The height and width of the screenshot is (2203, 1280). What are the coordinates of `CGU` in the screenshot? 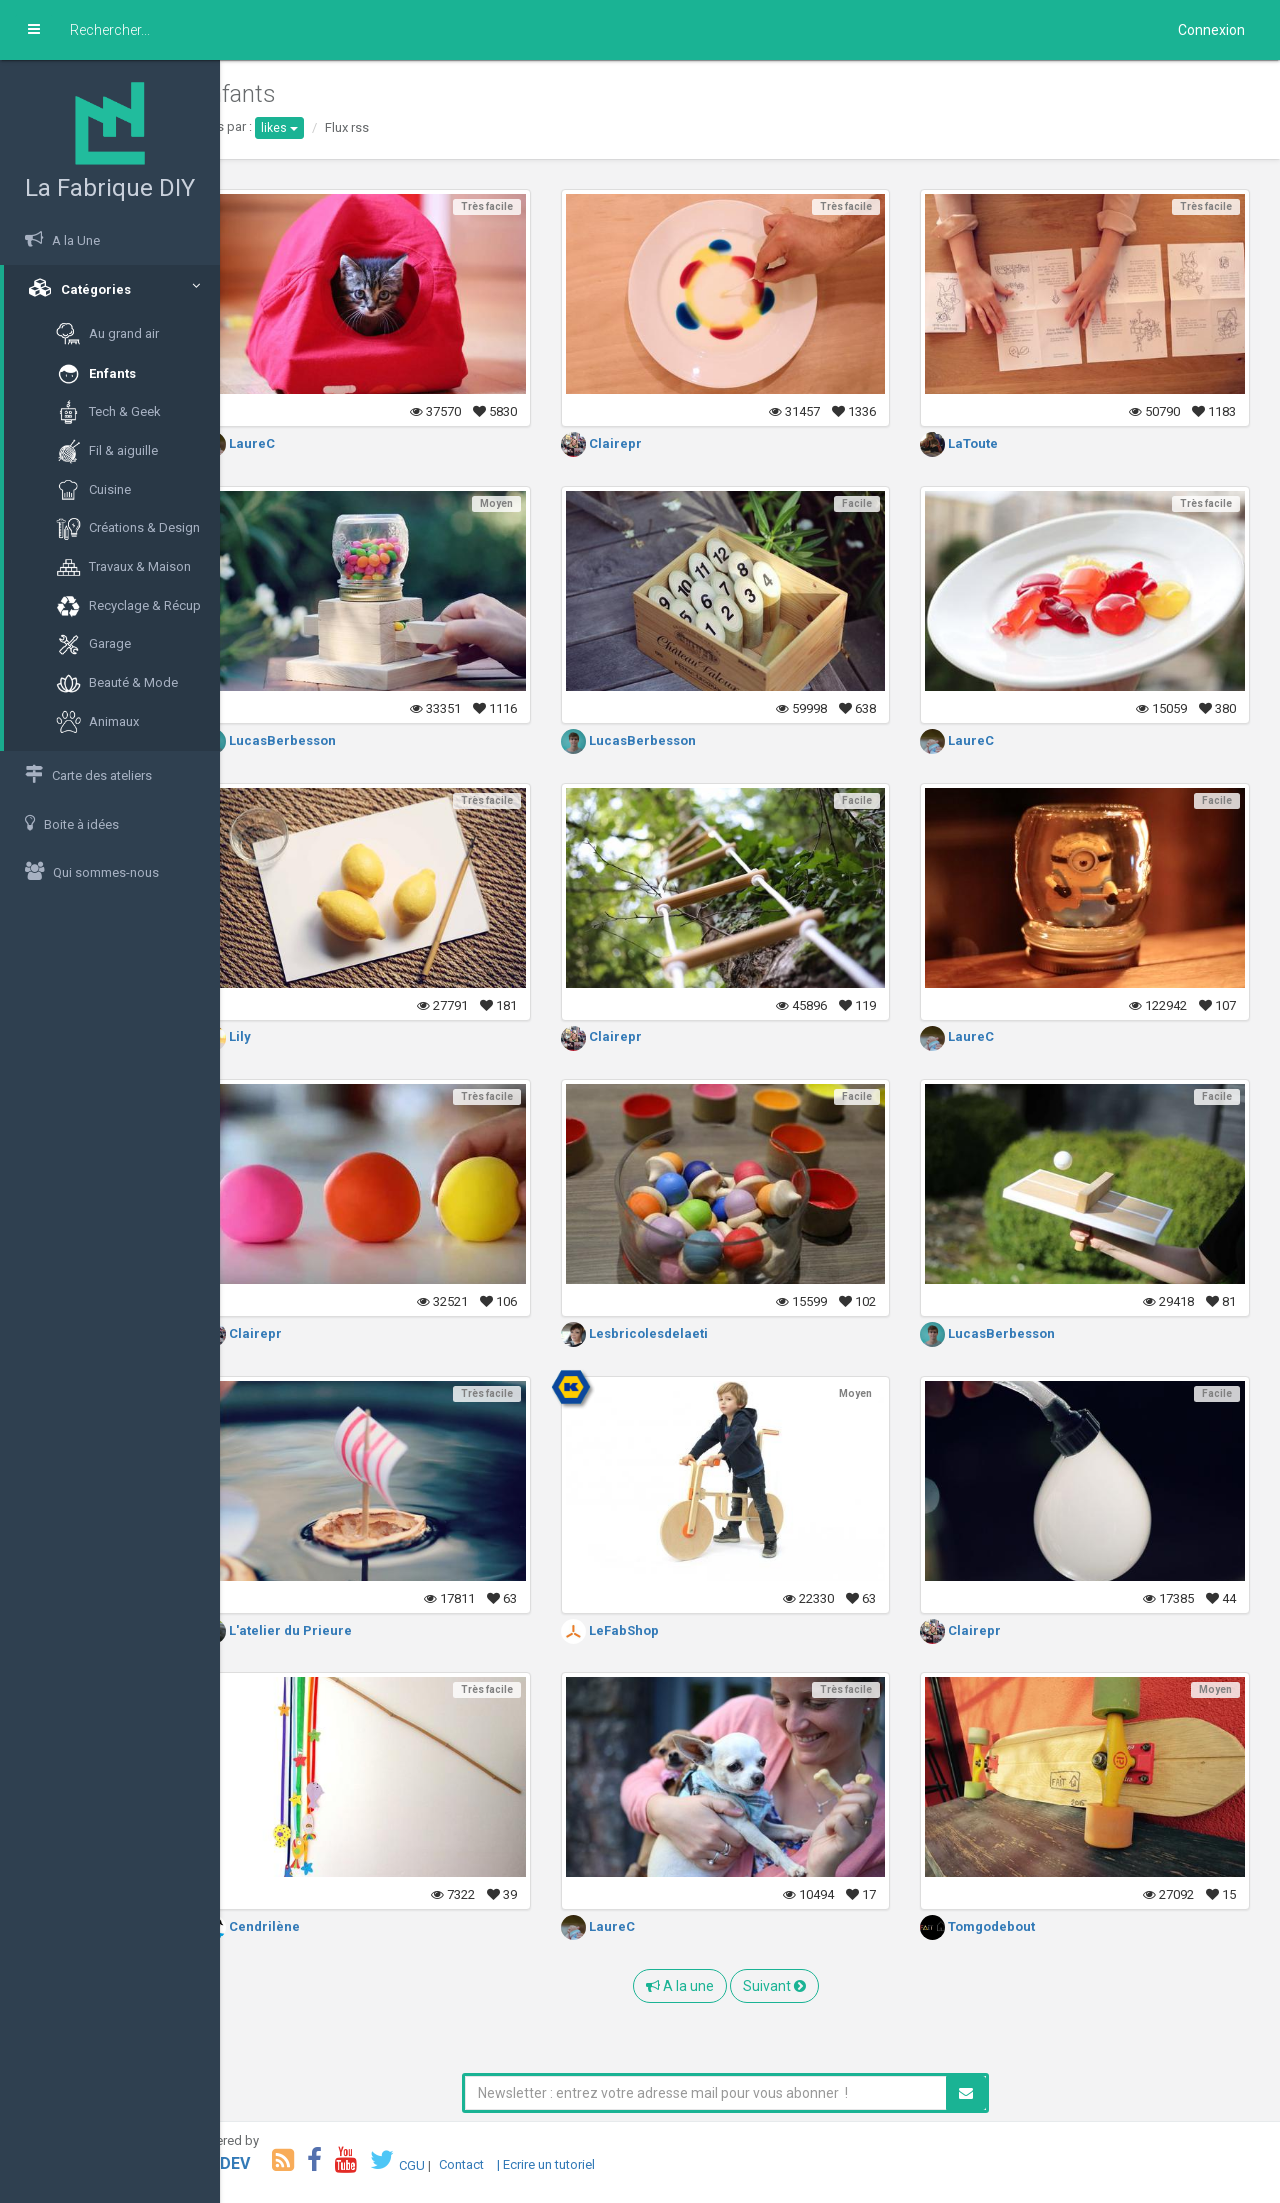 It's located at (461, 2164).